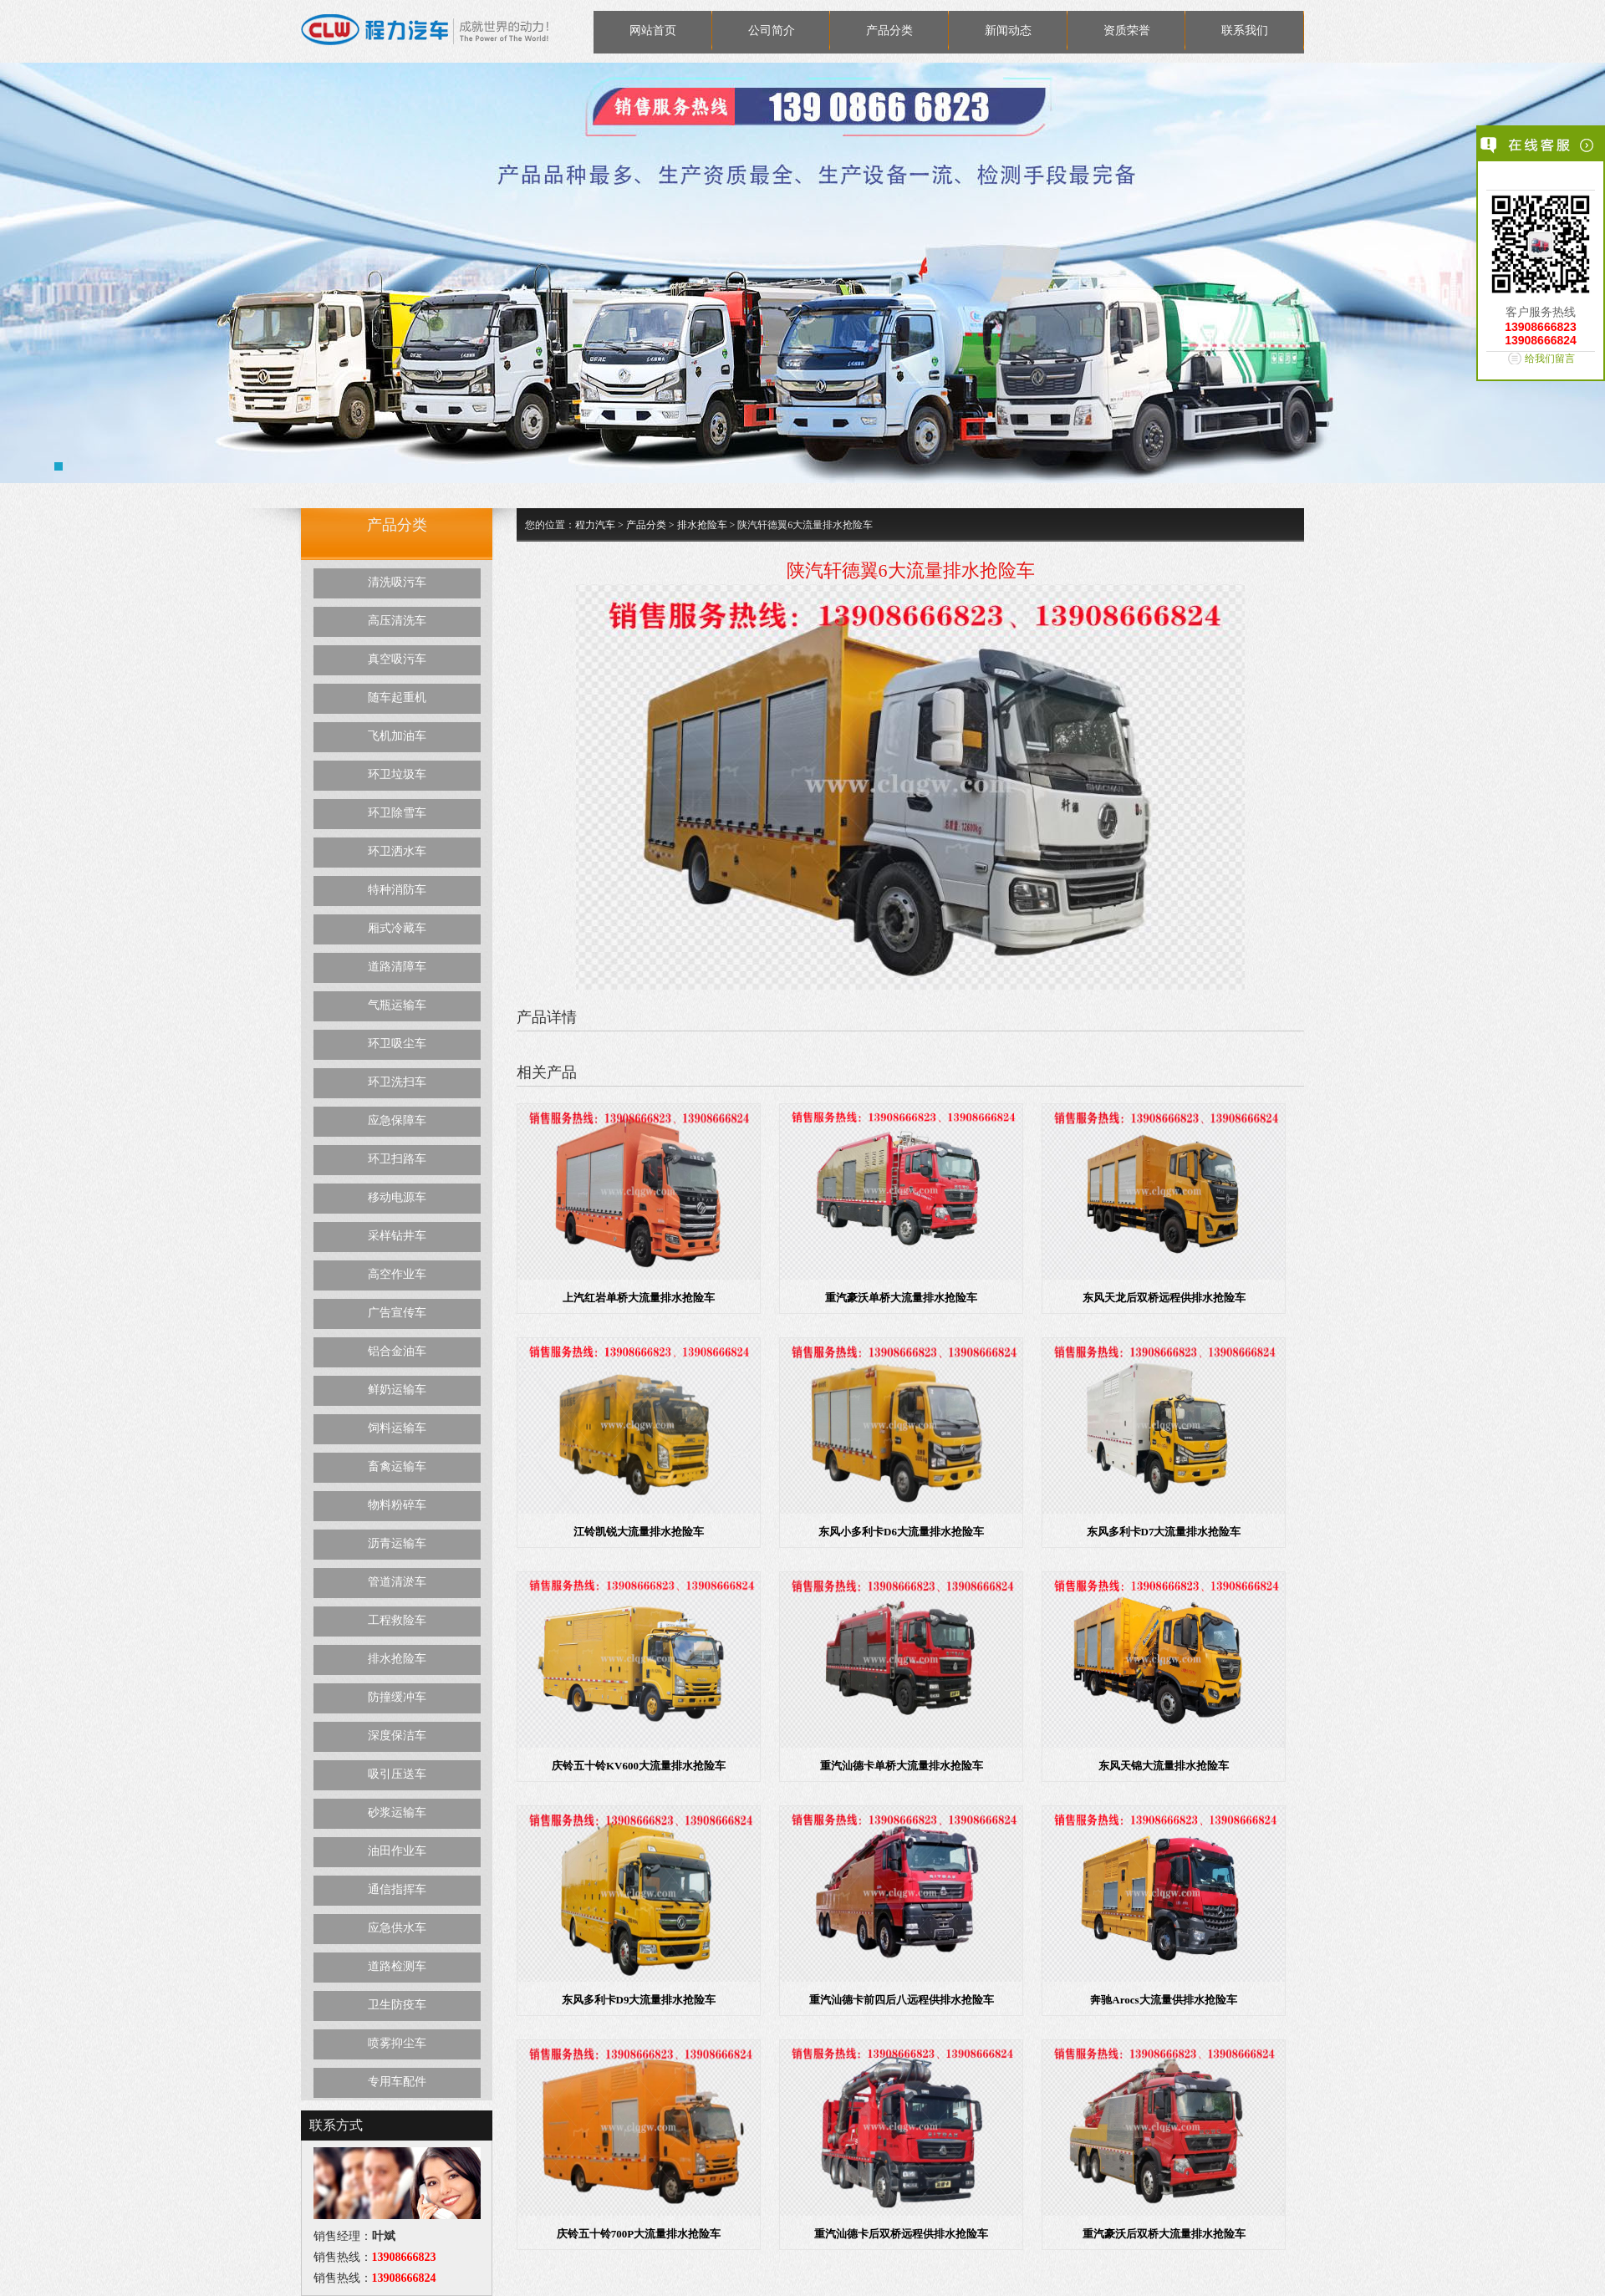 The width and height of the screenshot is (1605, 2296). I want to click on 饲料运输车, so click(397, 1428).